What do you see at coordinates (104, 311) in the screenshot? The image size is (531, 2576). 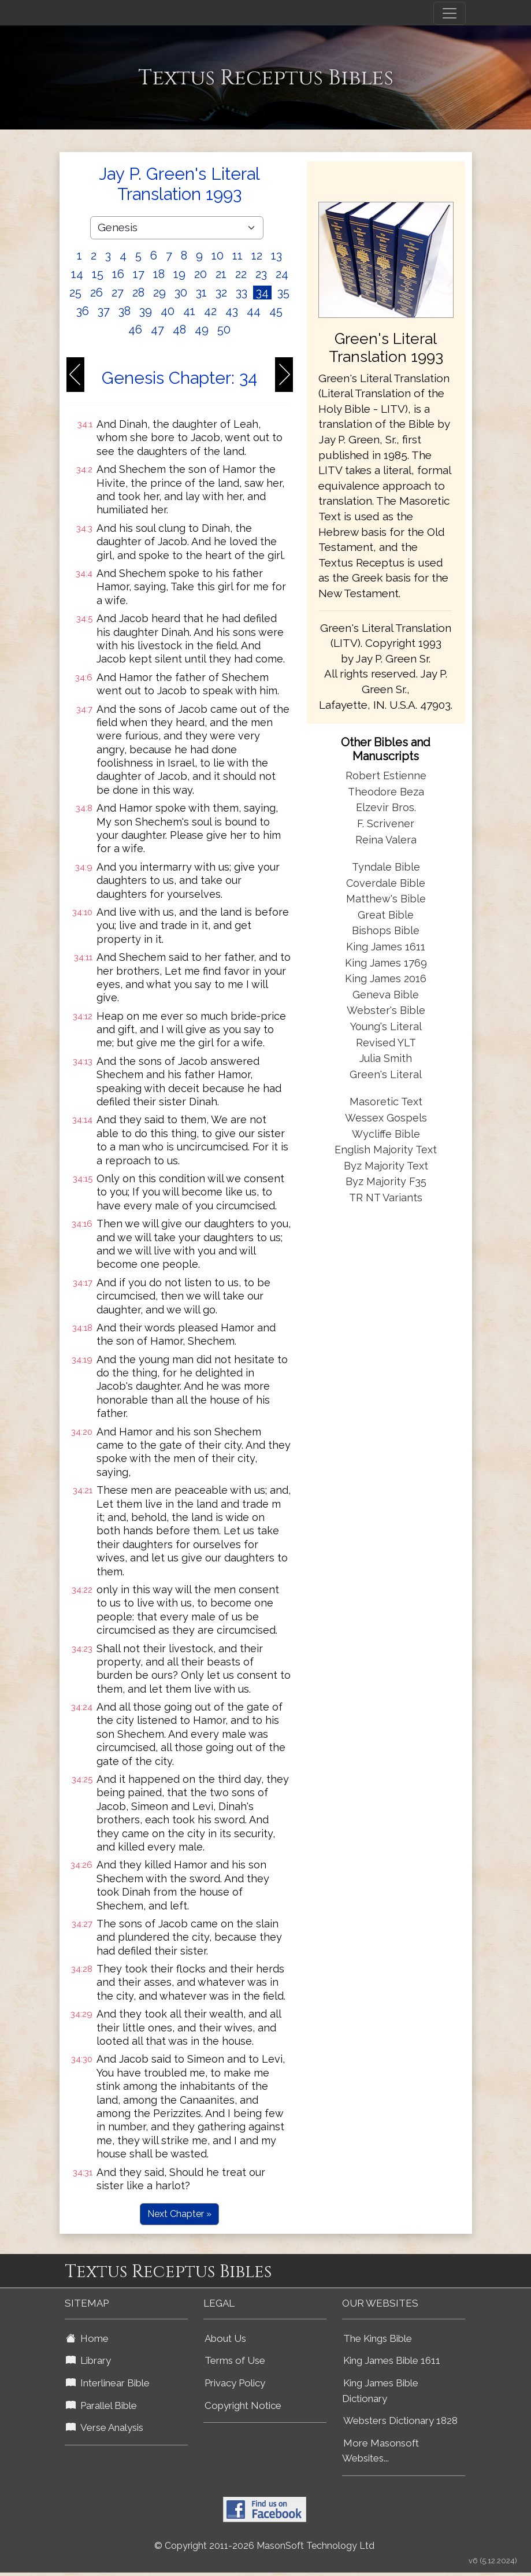 I see `37` at bounding box center [104, 311].